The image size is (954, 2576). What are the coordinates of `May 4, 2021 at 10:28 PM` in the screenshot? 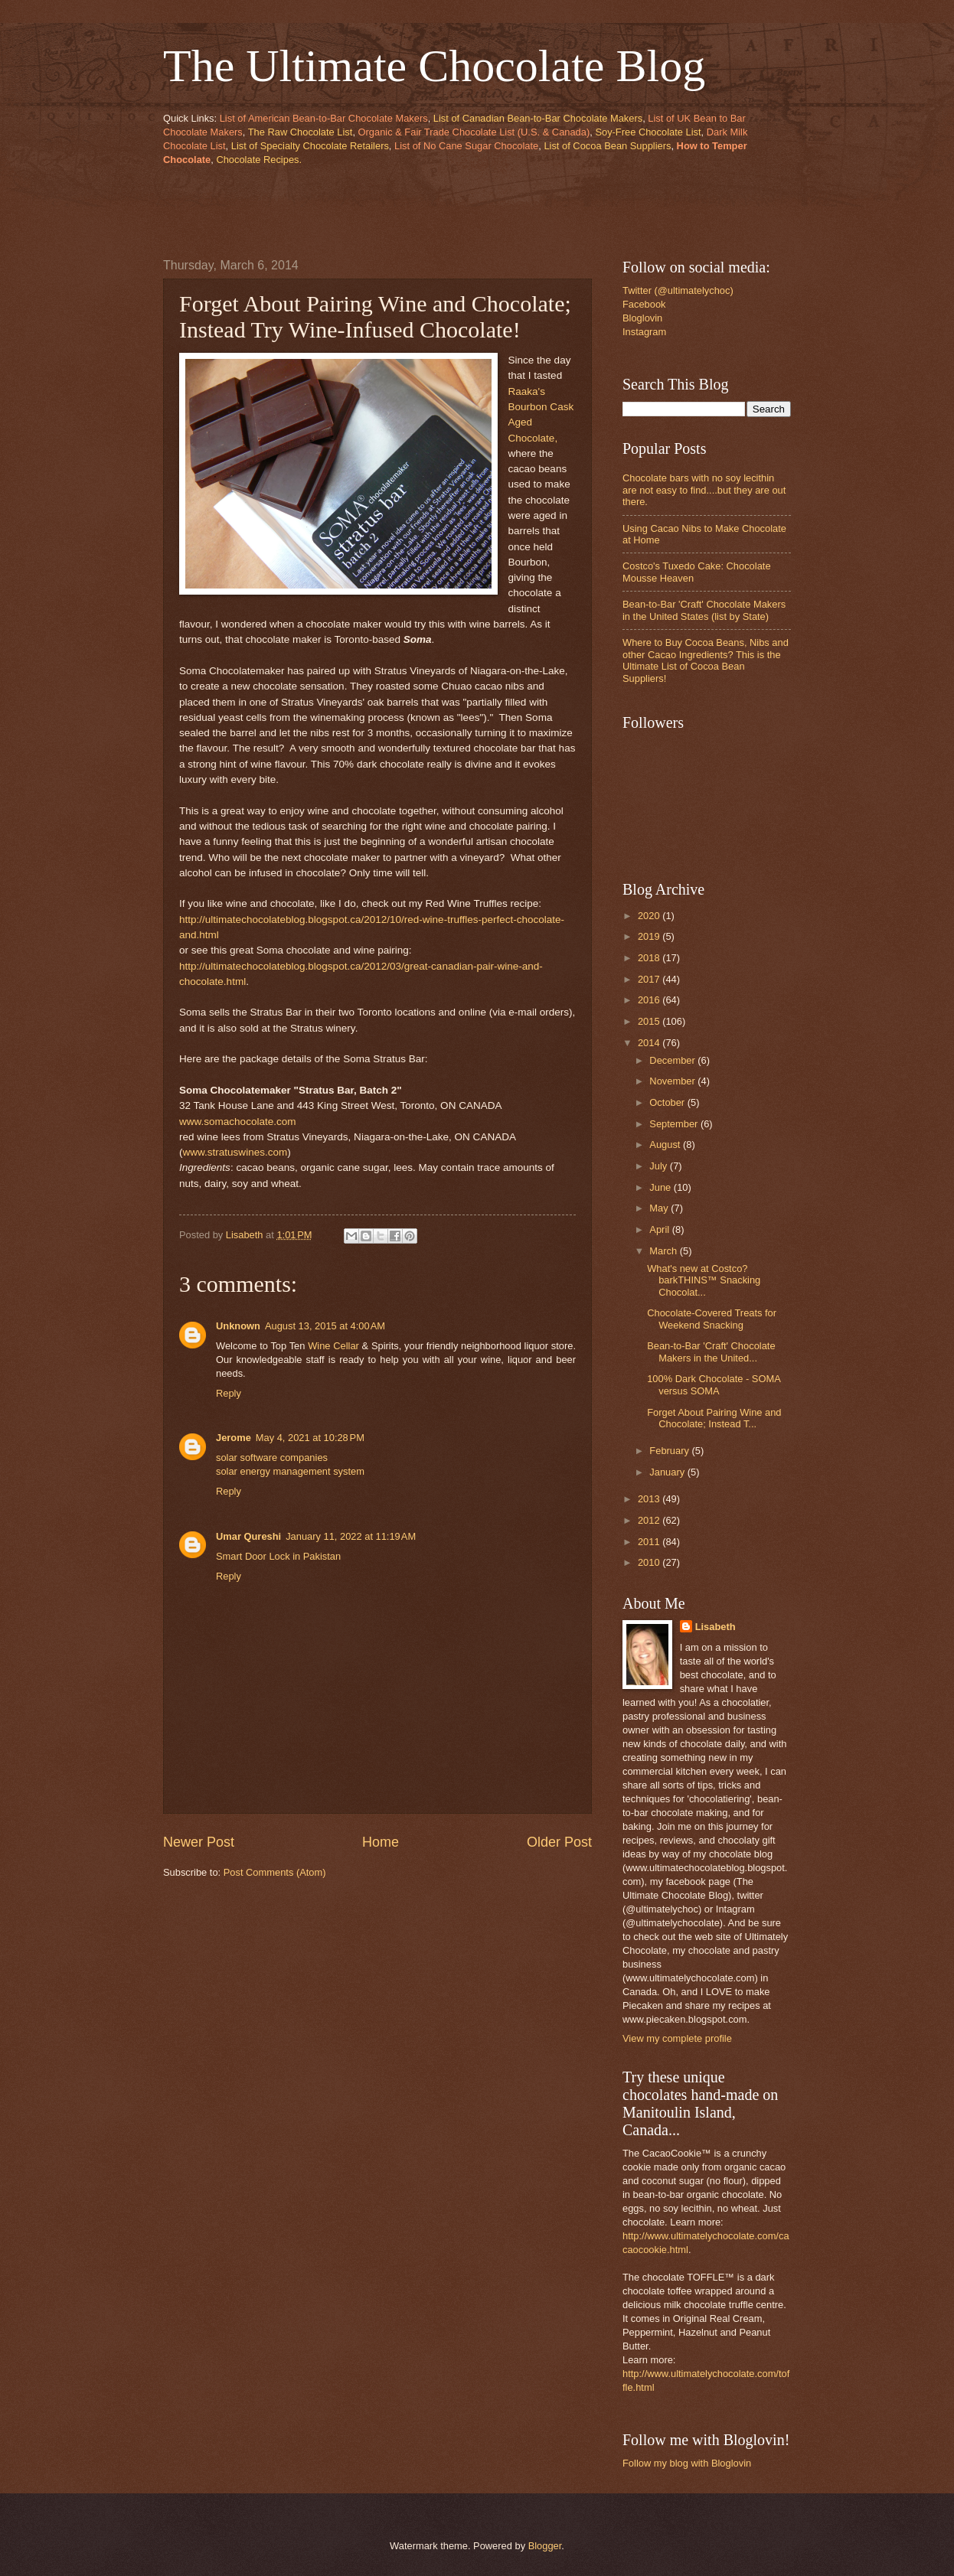 It's located at (310, 1437).